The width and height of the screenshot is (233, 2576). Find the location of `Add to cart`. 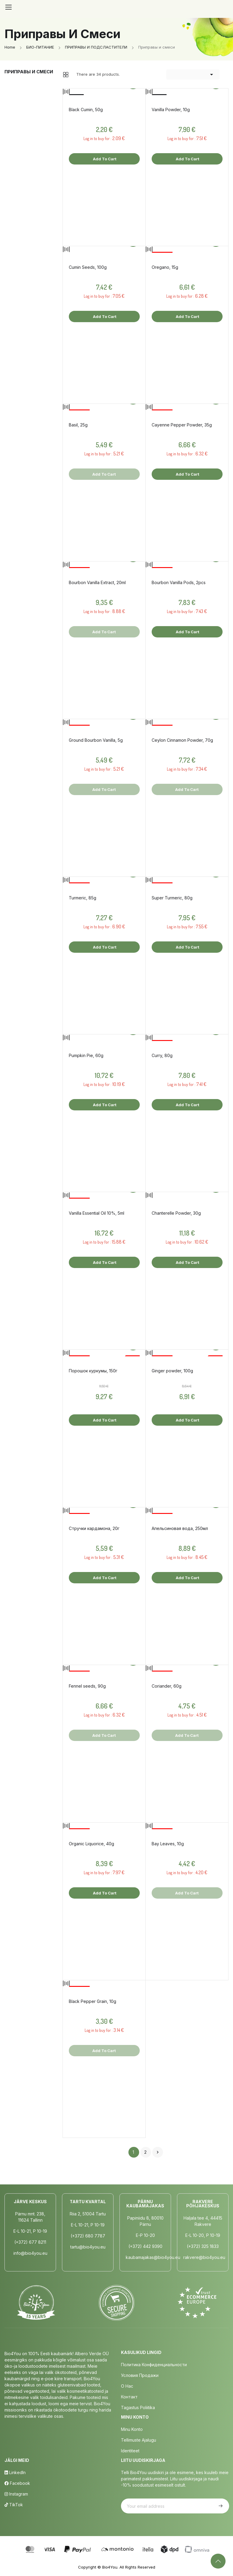

Add to cart is located at coordinates (104, 158).